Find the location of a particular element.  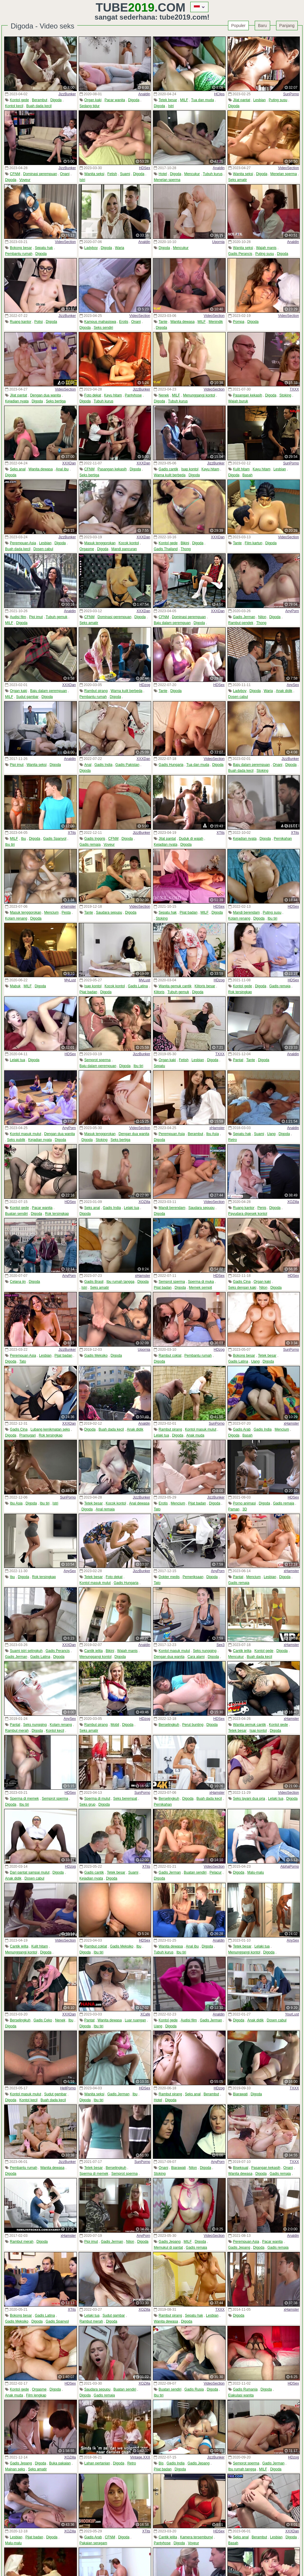

Seks amatir is located at coordinates (237, 180).